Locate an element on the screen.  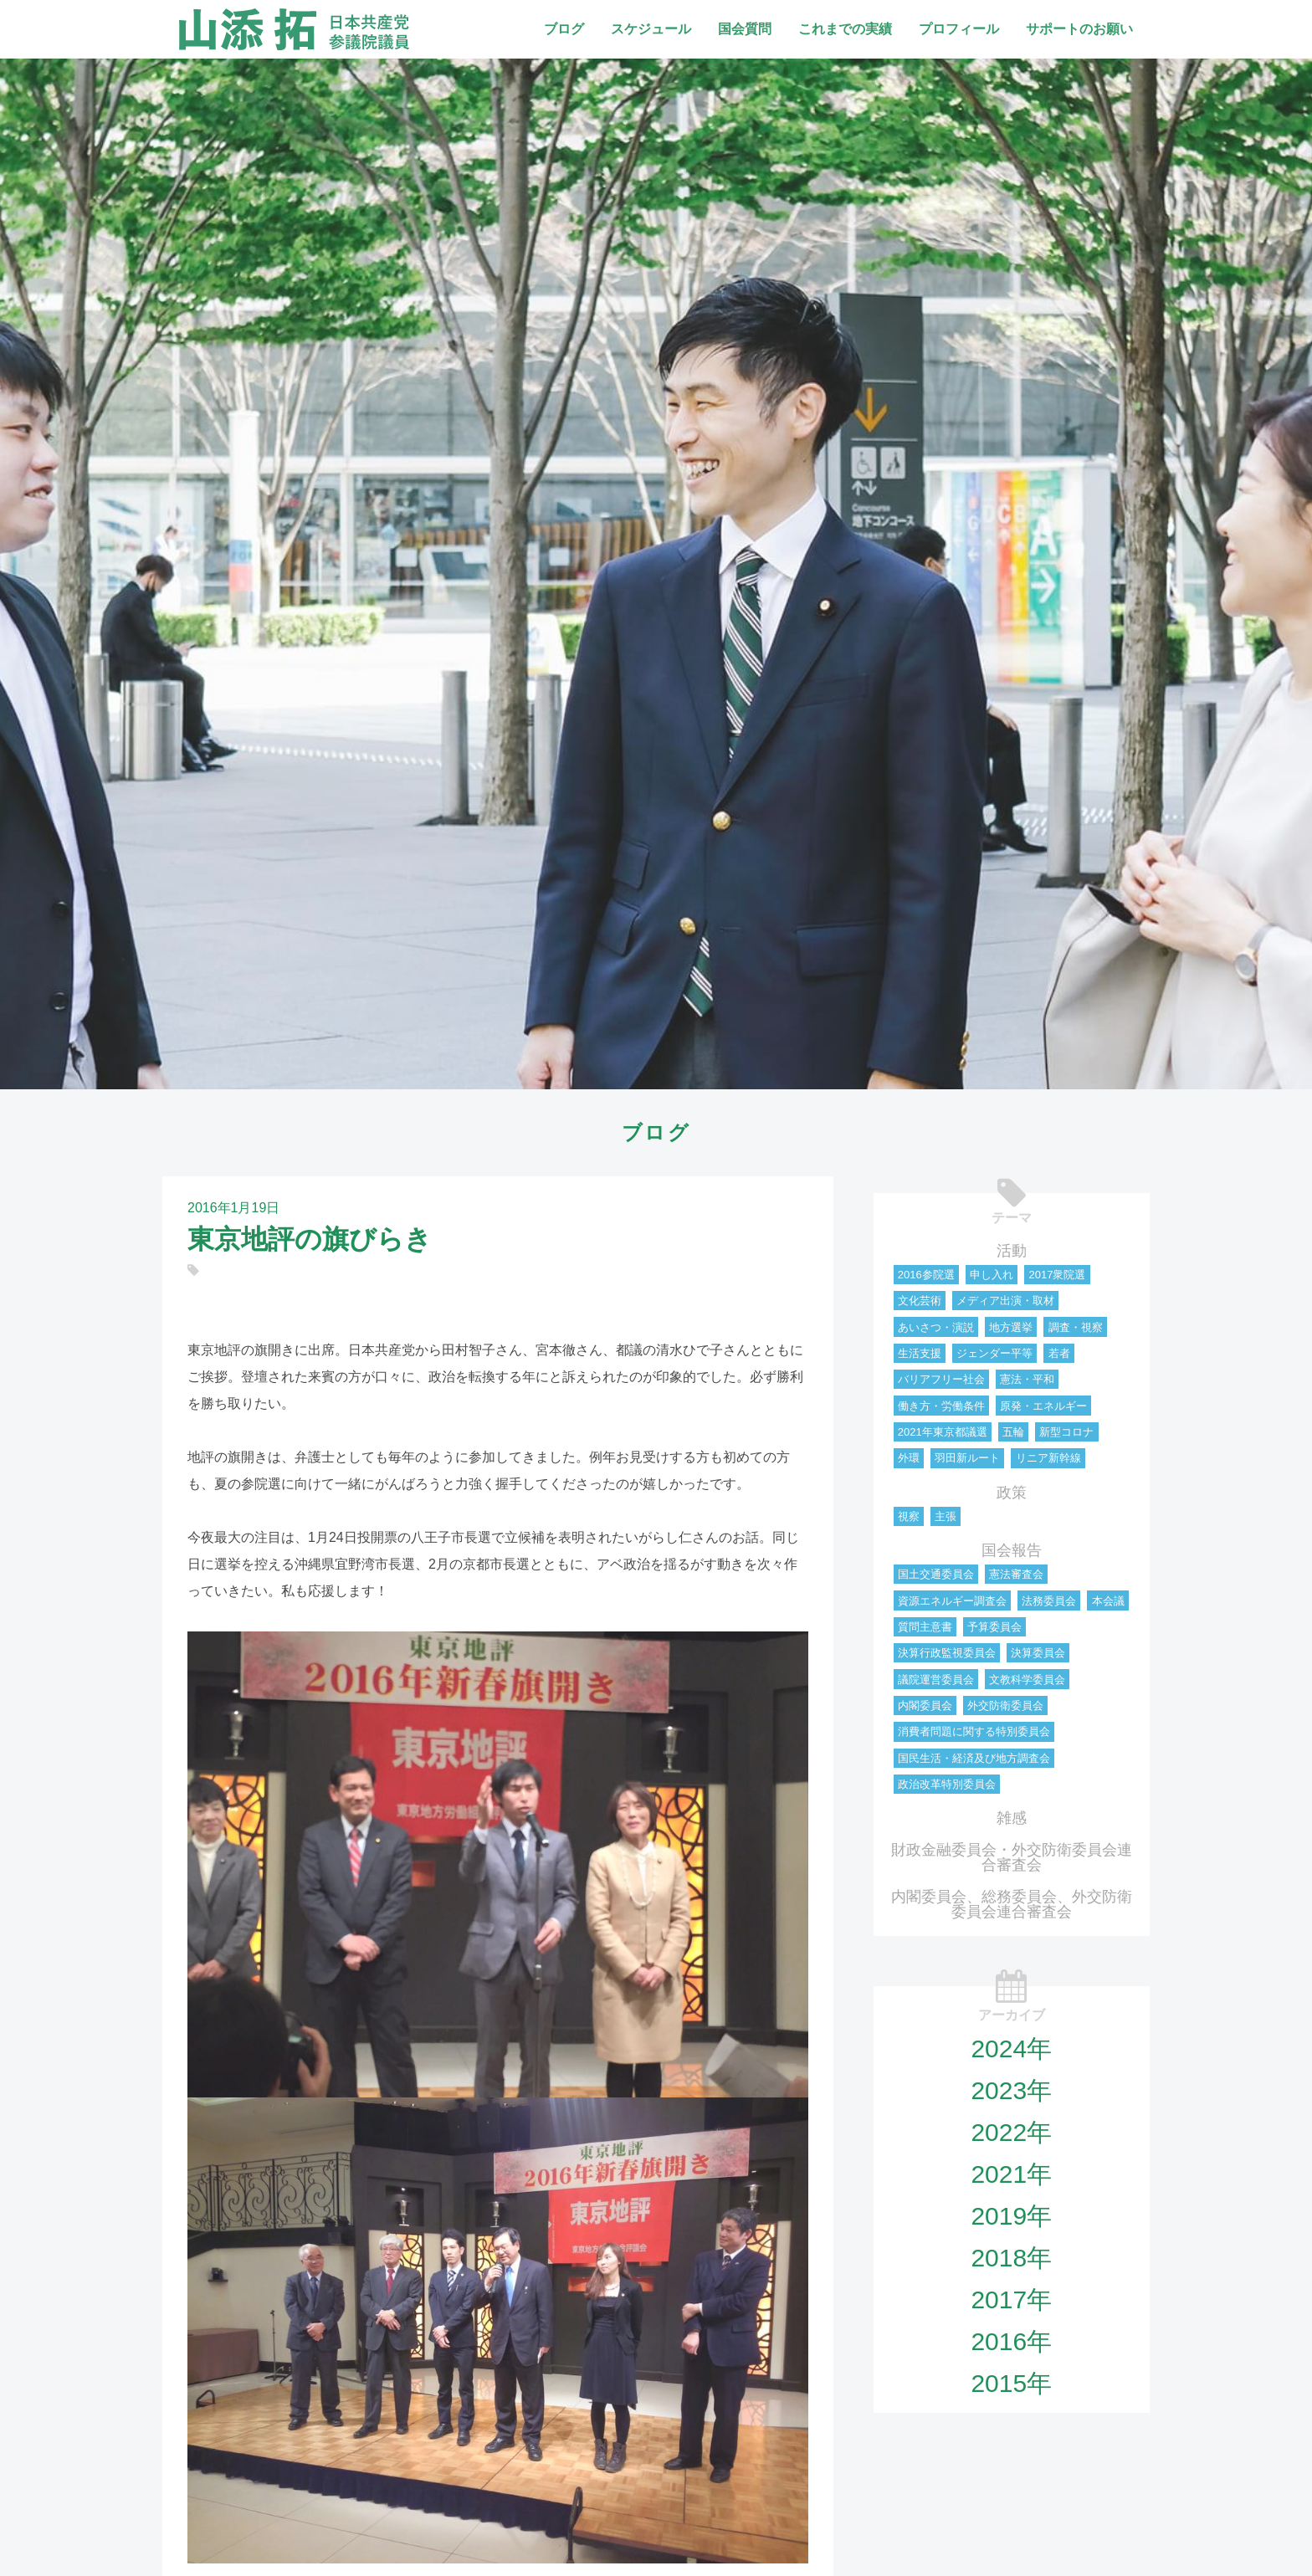
憲法・平和 is located at coordinates (1027, 1379).